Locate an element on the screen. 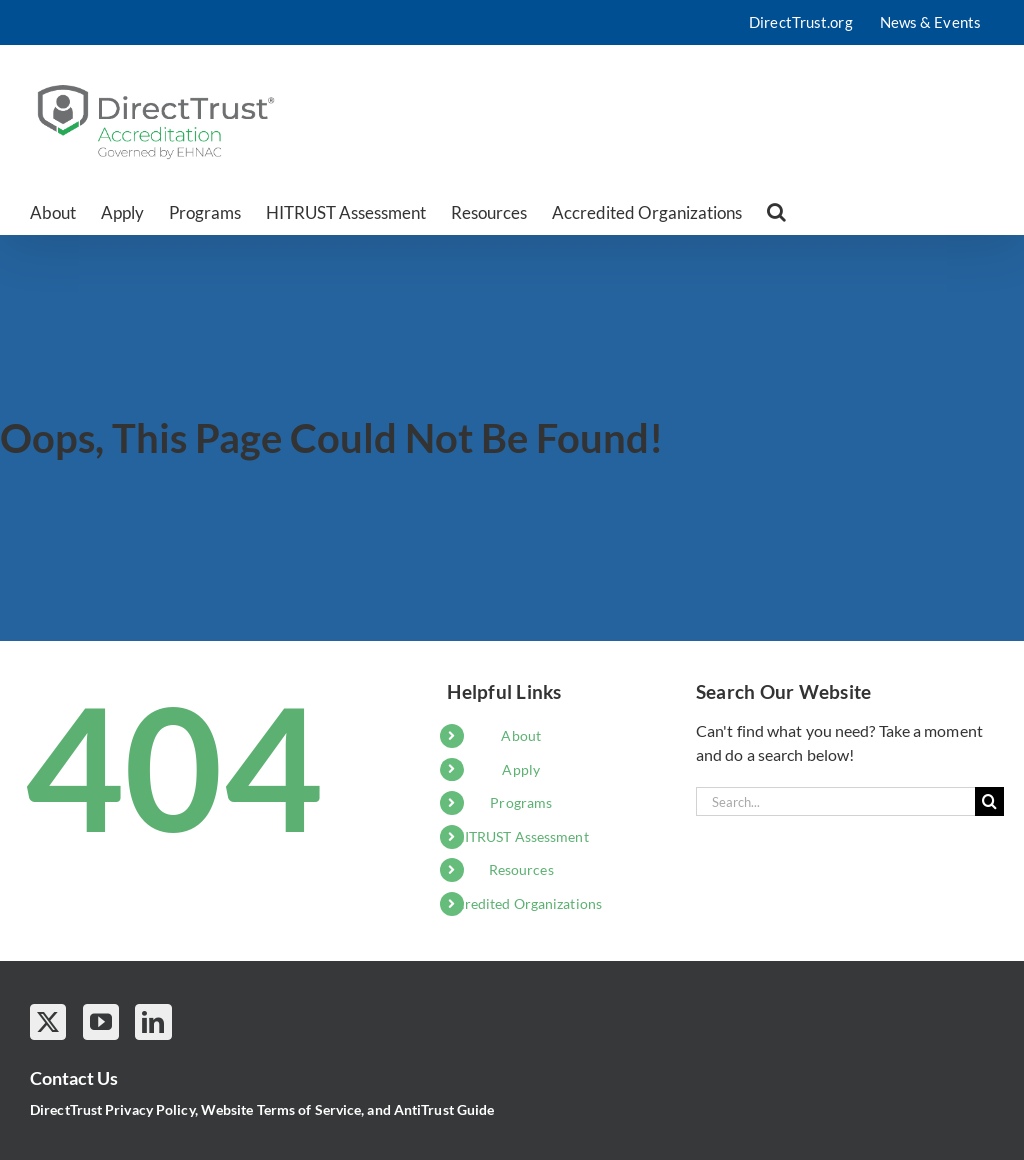 This screenshot has height=1160, width=1024. Programs is located at coordinates (521, 802).